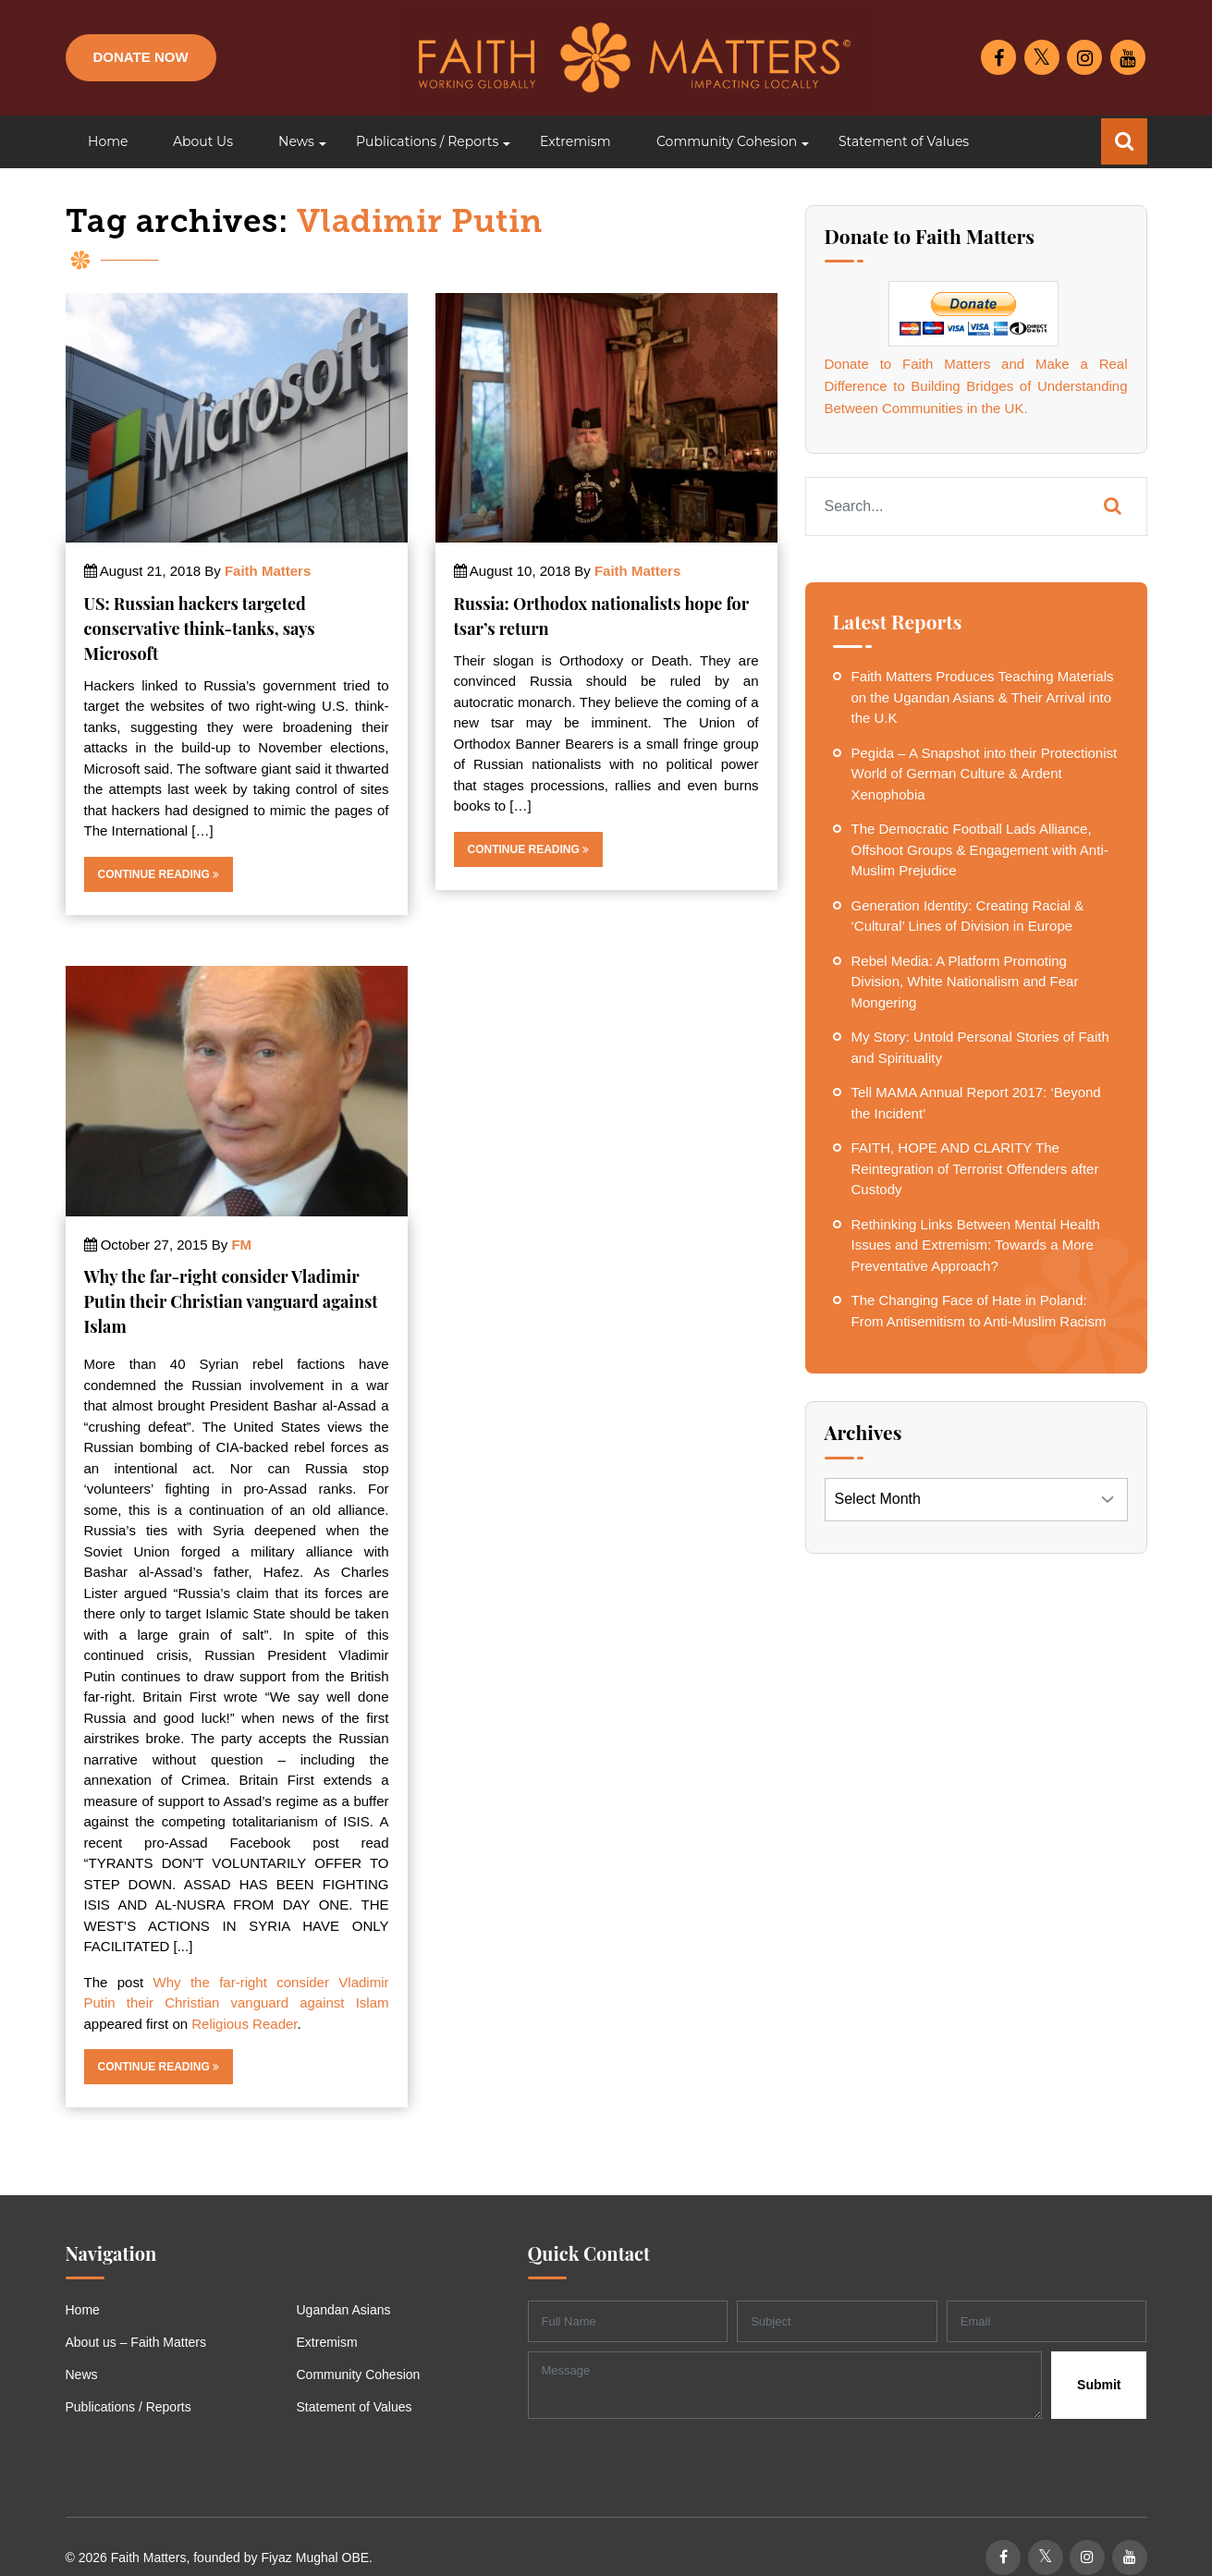 This screenshot has width=1212, height=2576. Describe the element at coordinates (294, 142) in the screenshot. I see `[button]` at that location.